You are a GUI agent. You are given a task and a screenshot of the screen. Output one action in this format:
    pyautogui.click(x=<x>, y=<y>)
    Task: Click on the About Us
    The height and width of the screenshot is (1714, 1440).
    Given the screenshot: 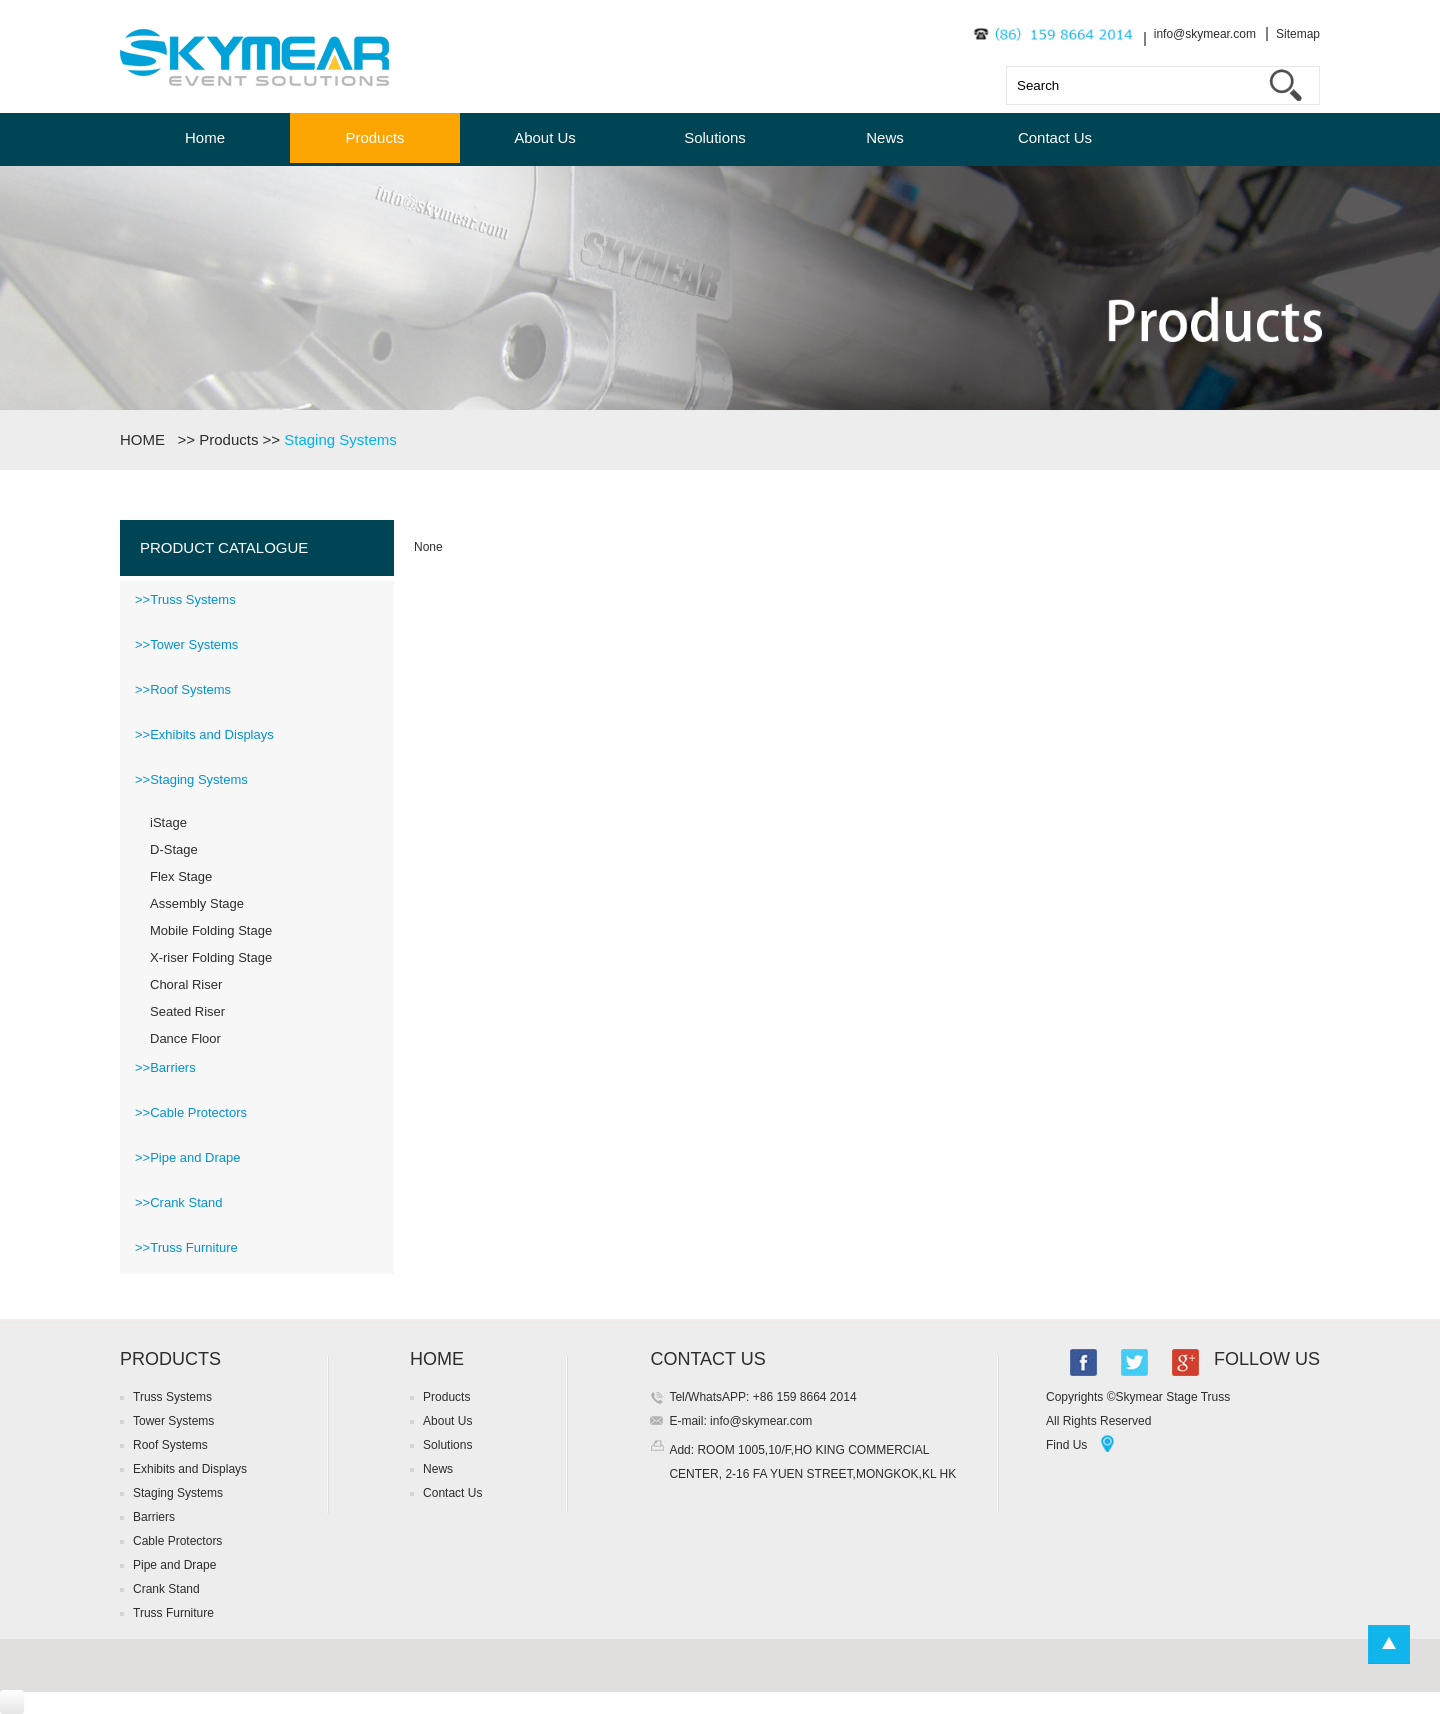 What is the action you would take?
    pyautogui.click(x=545, y=137)
    